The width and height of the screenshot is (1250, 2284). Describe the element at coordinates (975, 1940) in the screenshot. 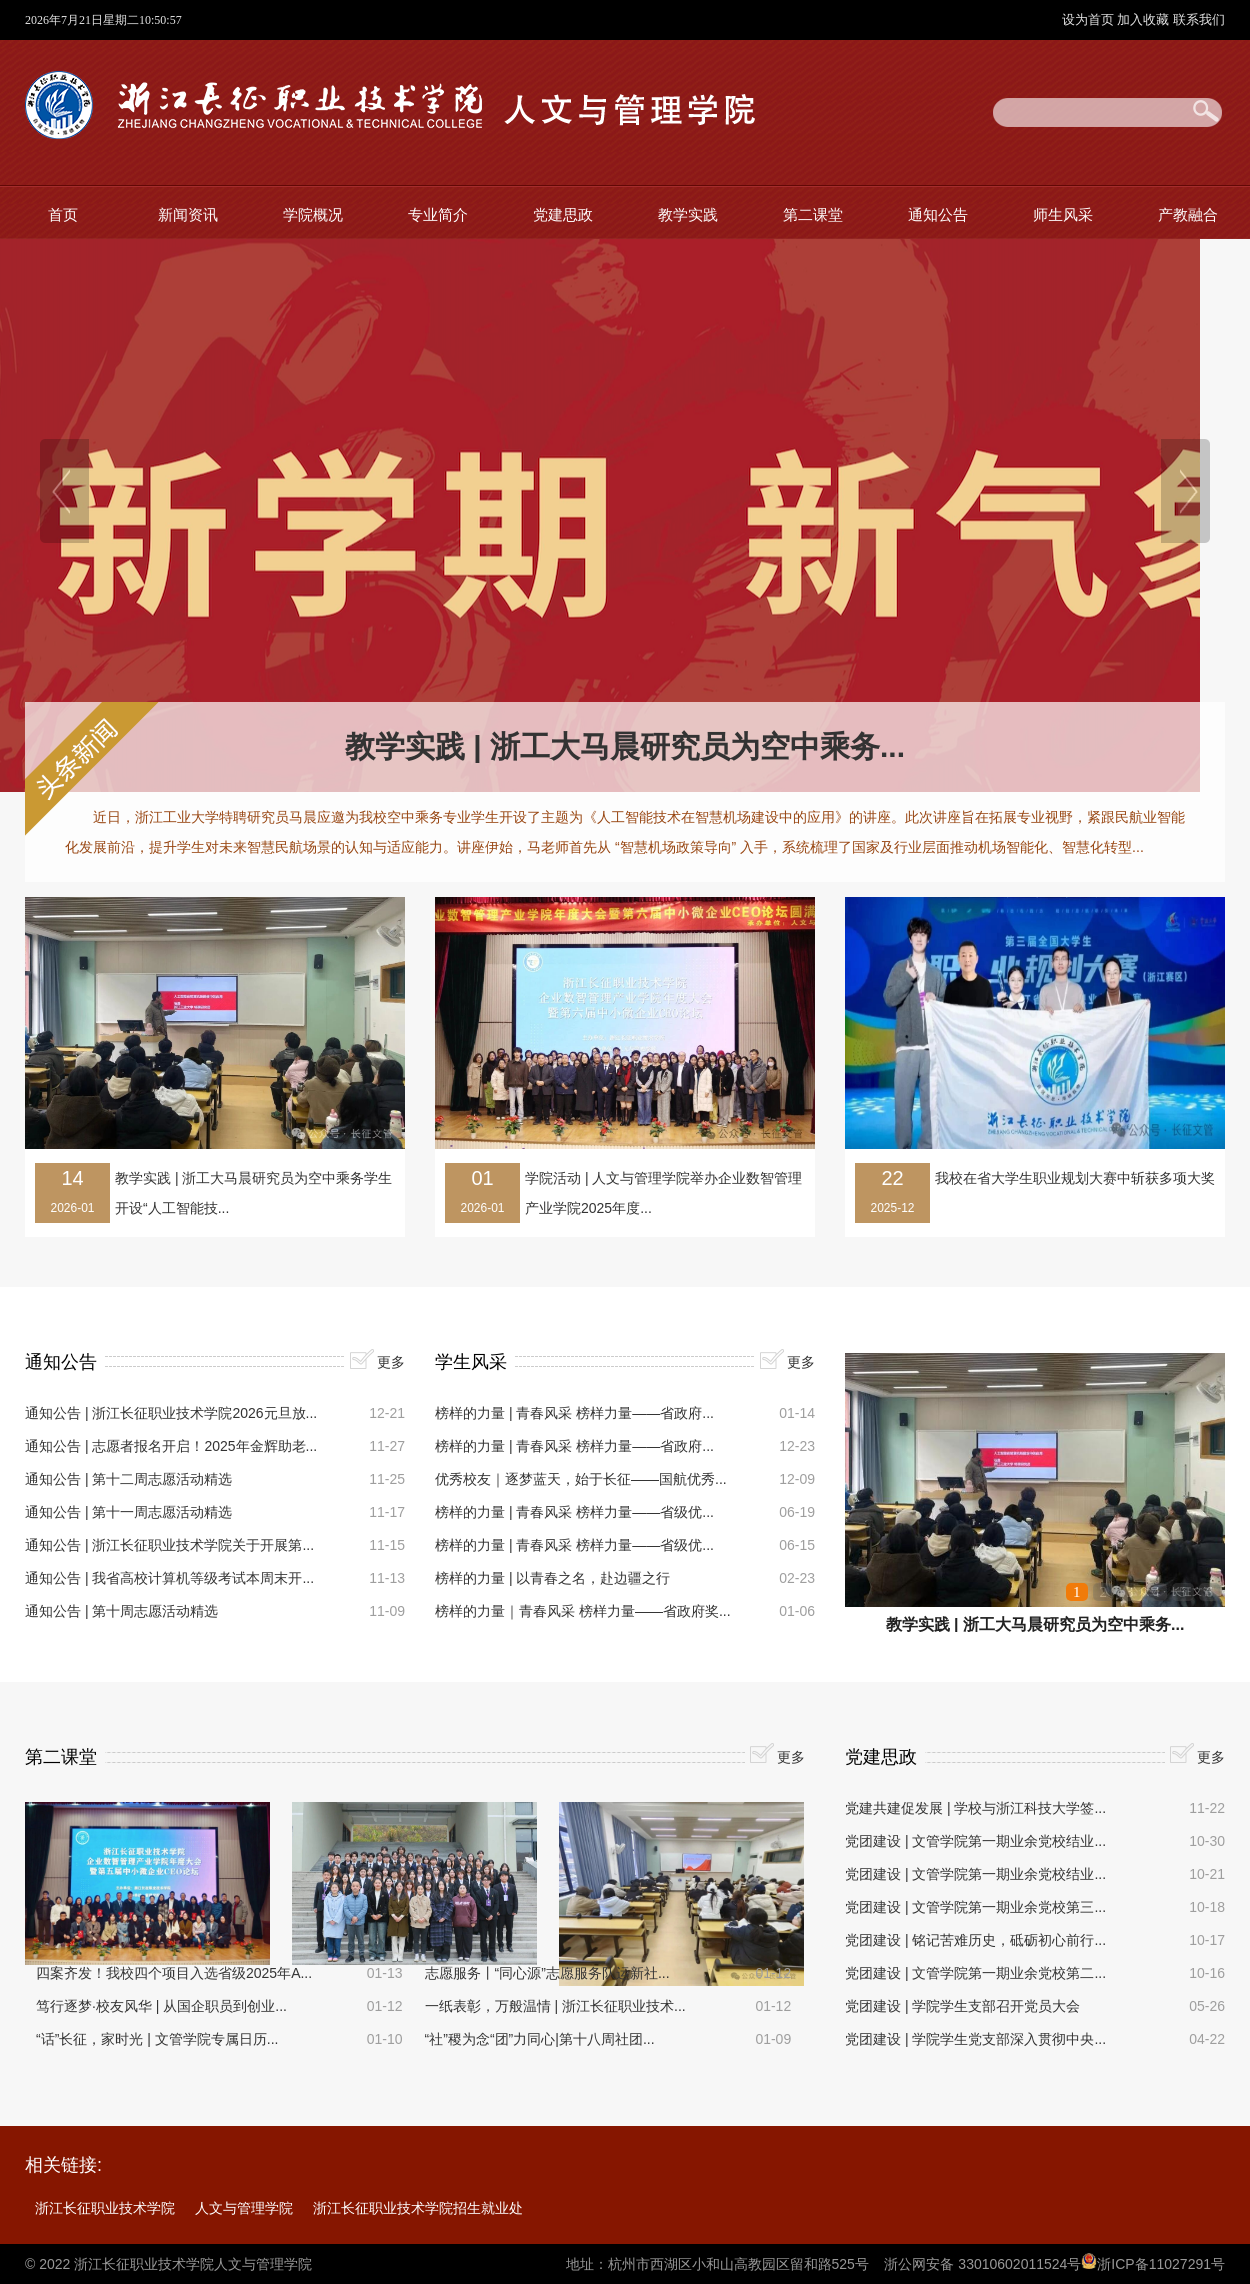

I see `党团建设 | 铭记苦难历史，砥砺初心前行...` at that location.